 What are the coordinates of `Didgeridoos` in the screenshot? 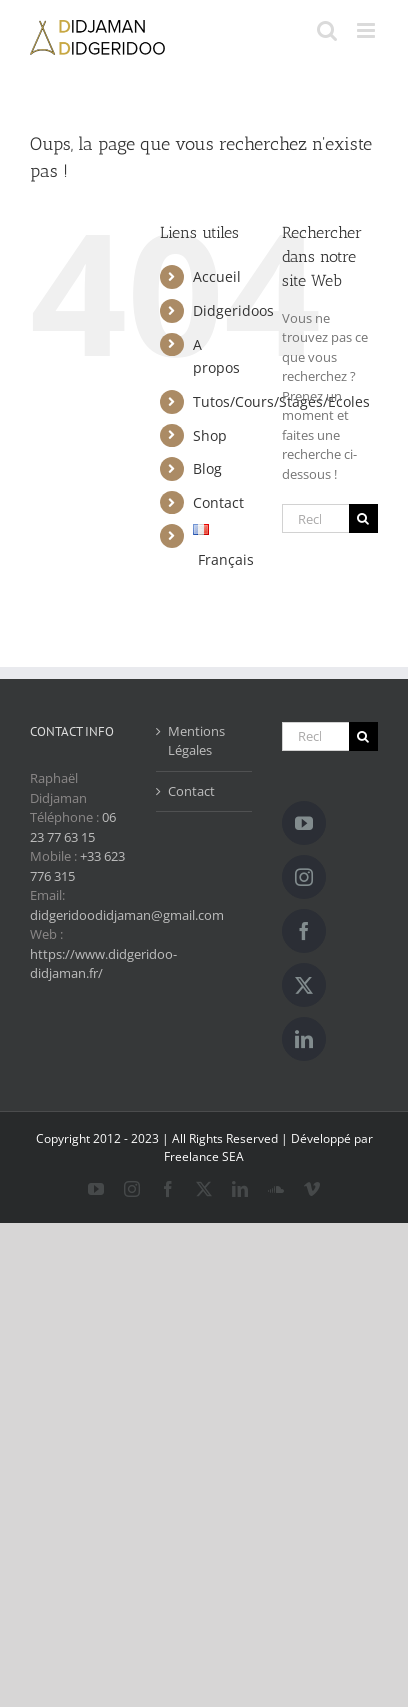 It's located at (233, 310).